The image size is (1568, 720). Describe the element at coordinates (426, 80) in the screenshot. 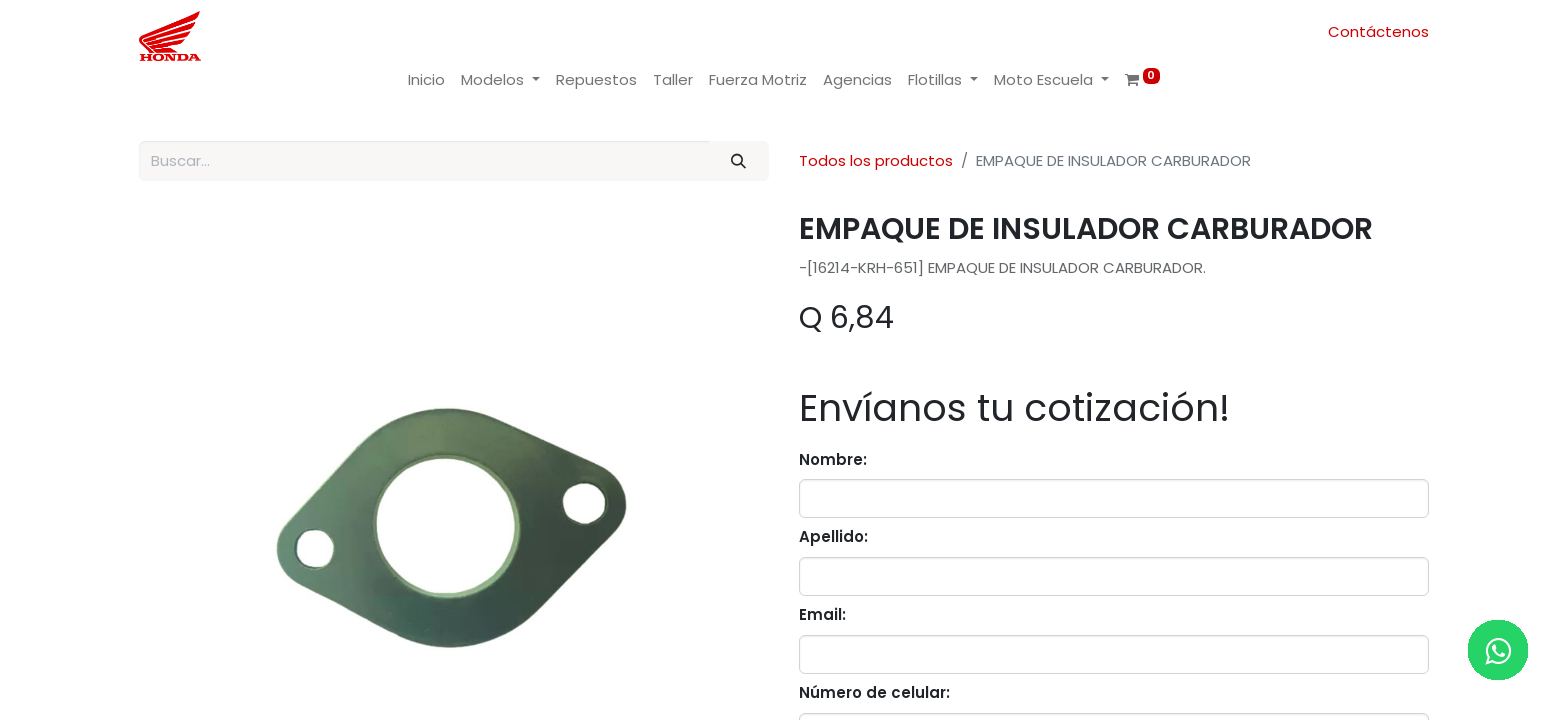

I see `[menuitem]` at that location.